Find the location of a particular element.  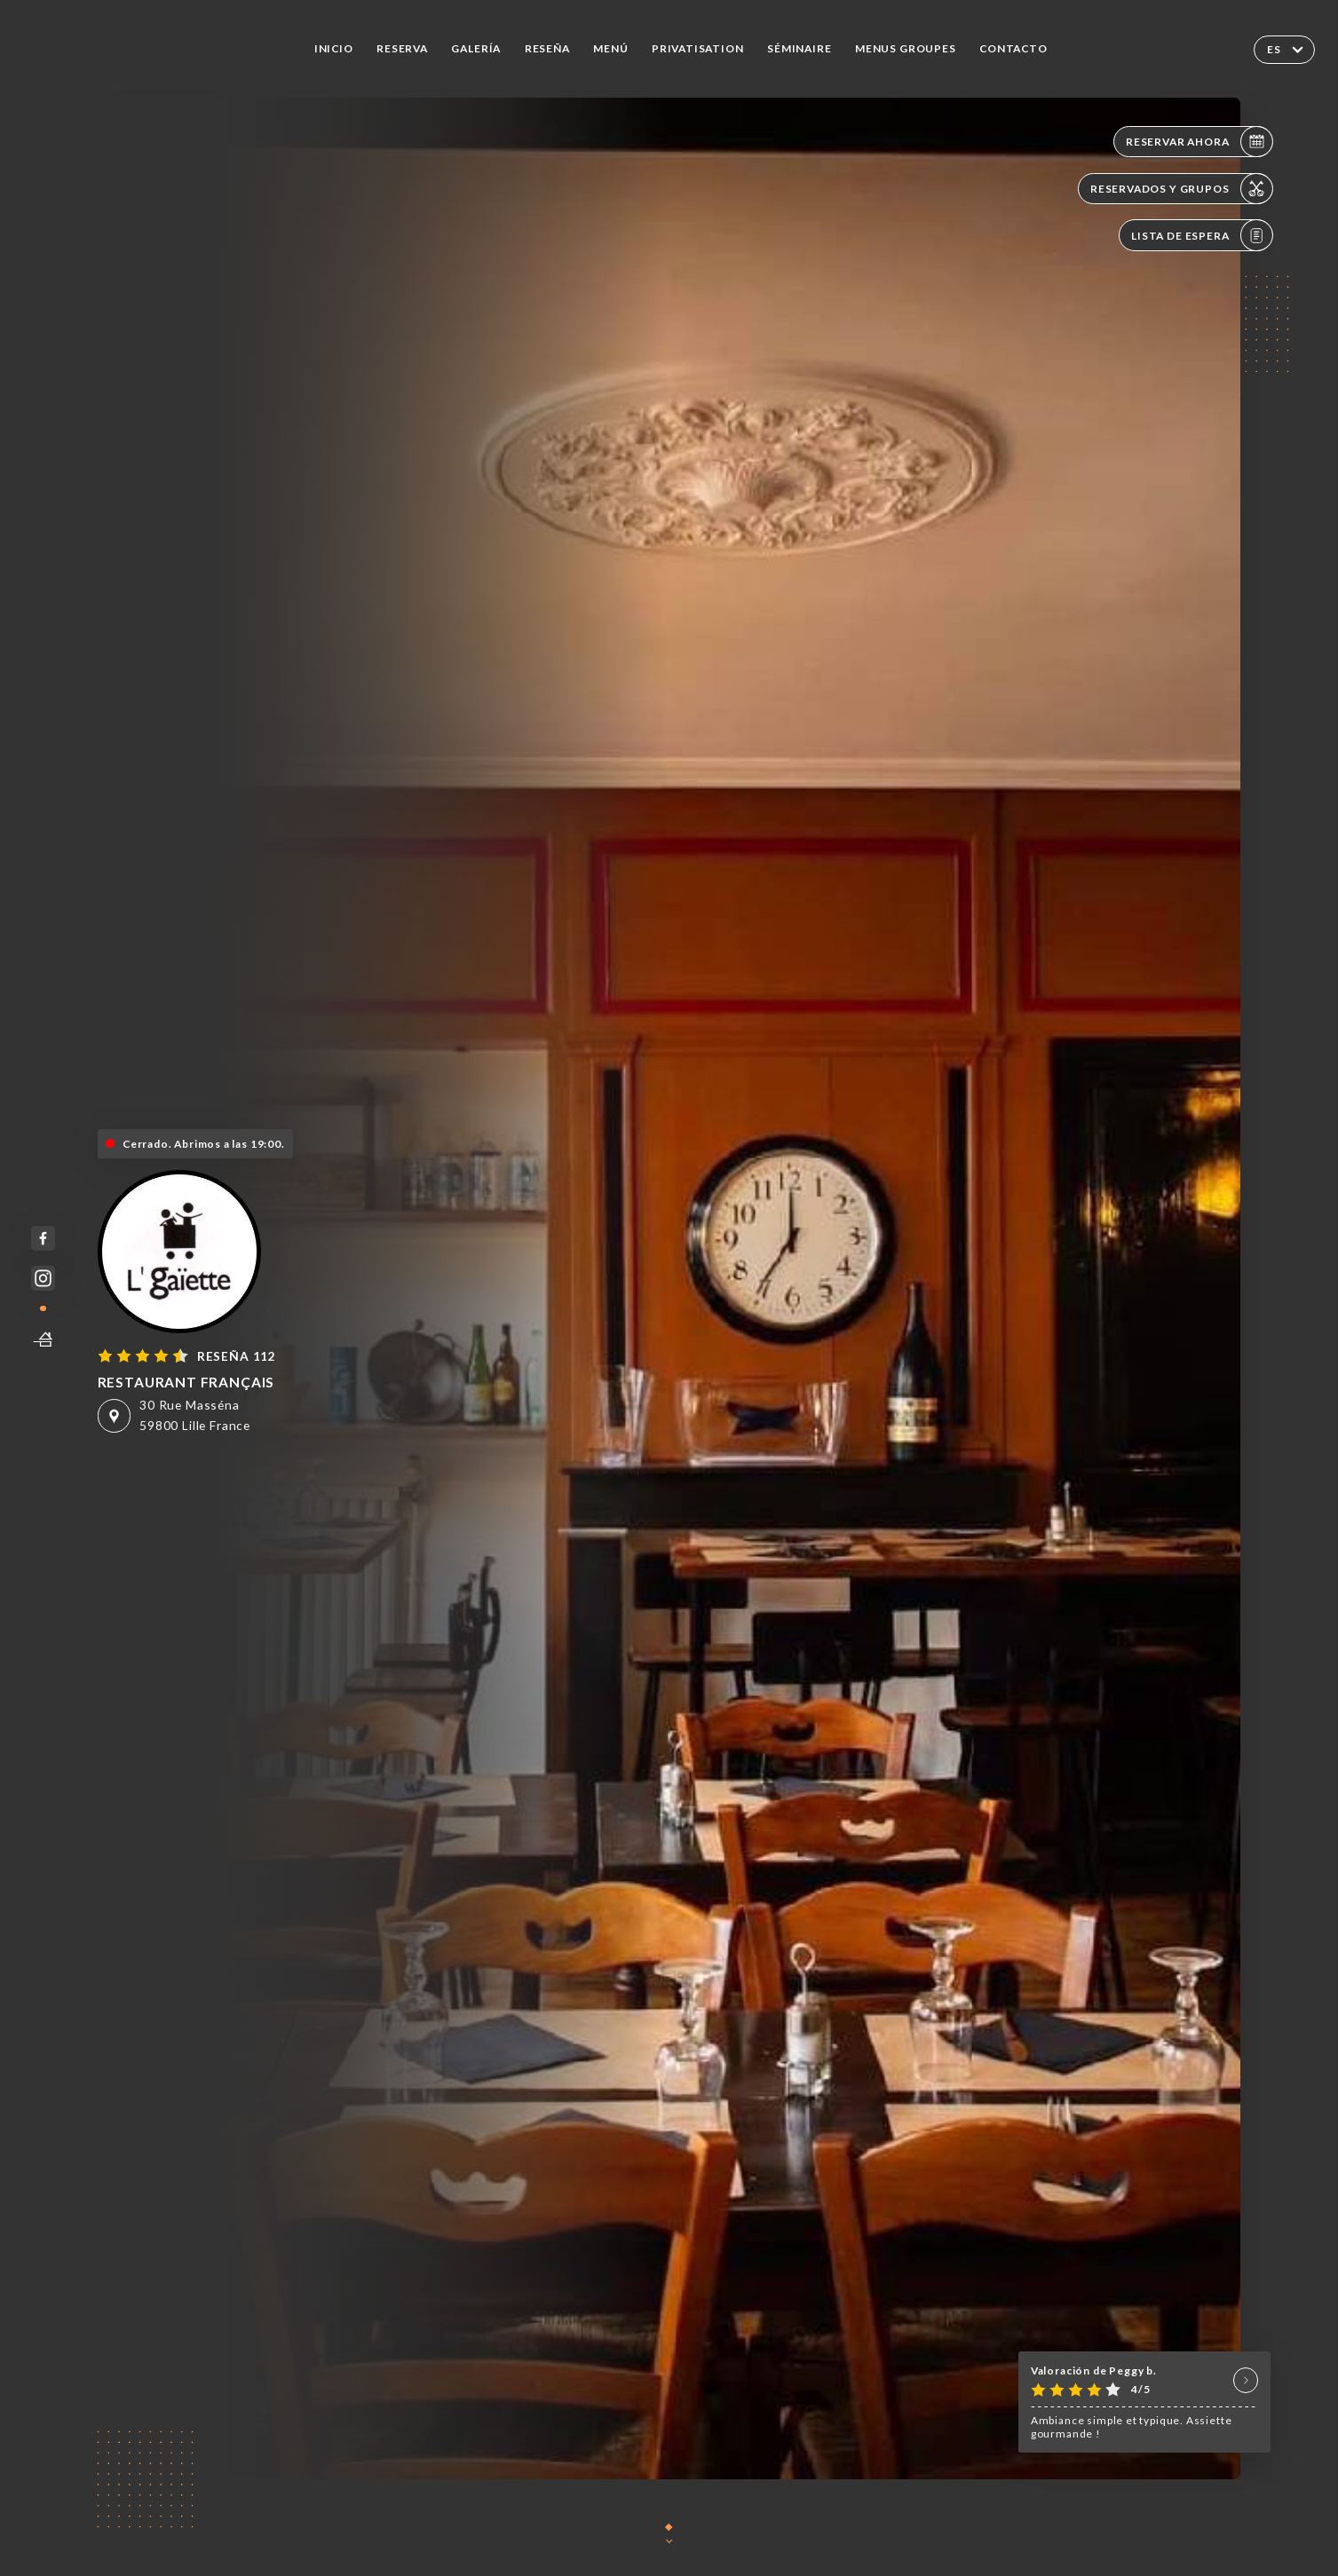

MENUS GROUPES is located at coordinates (905, 48).